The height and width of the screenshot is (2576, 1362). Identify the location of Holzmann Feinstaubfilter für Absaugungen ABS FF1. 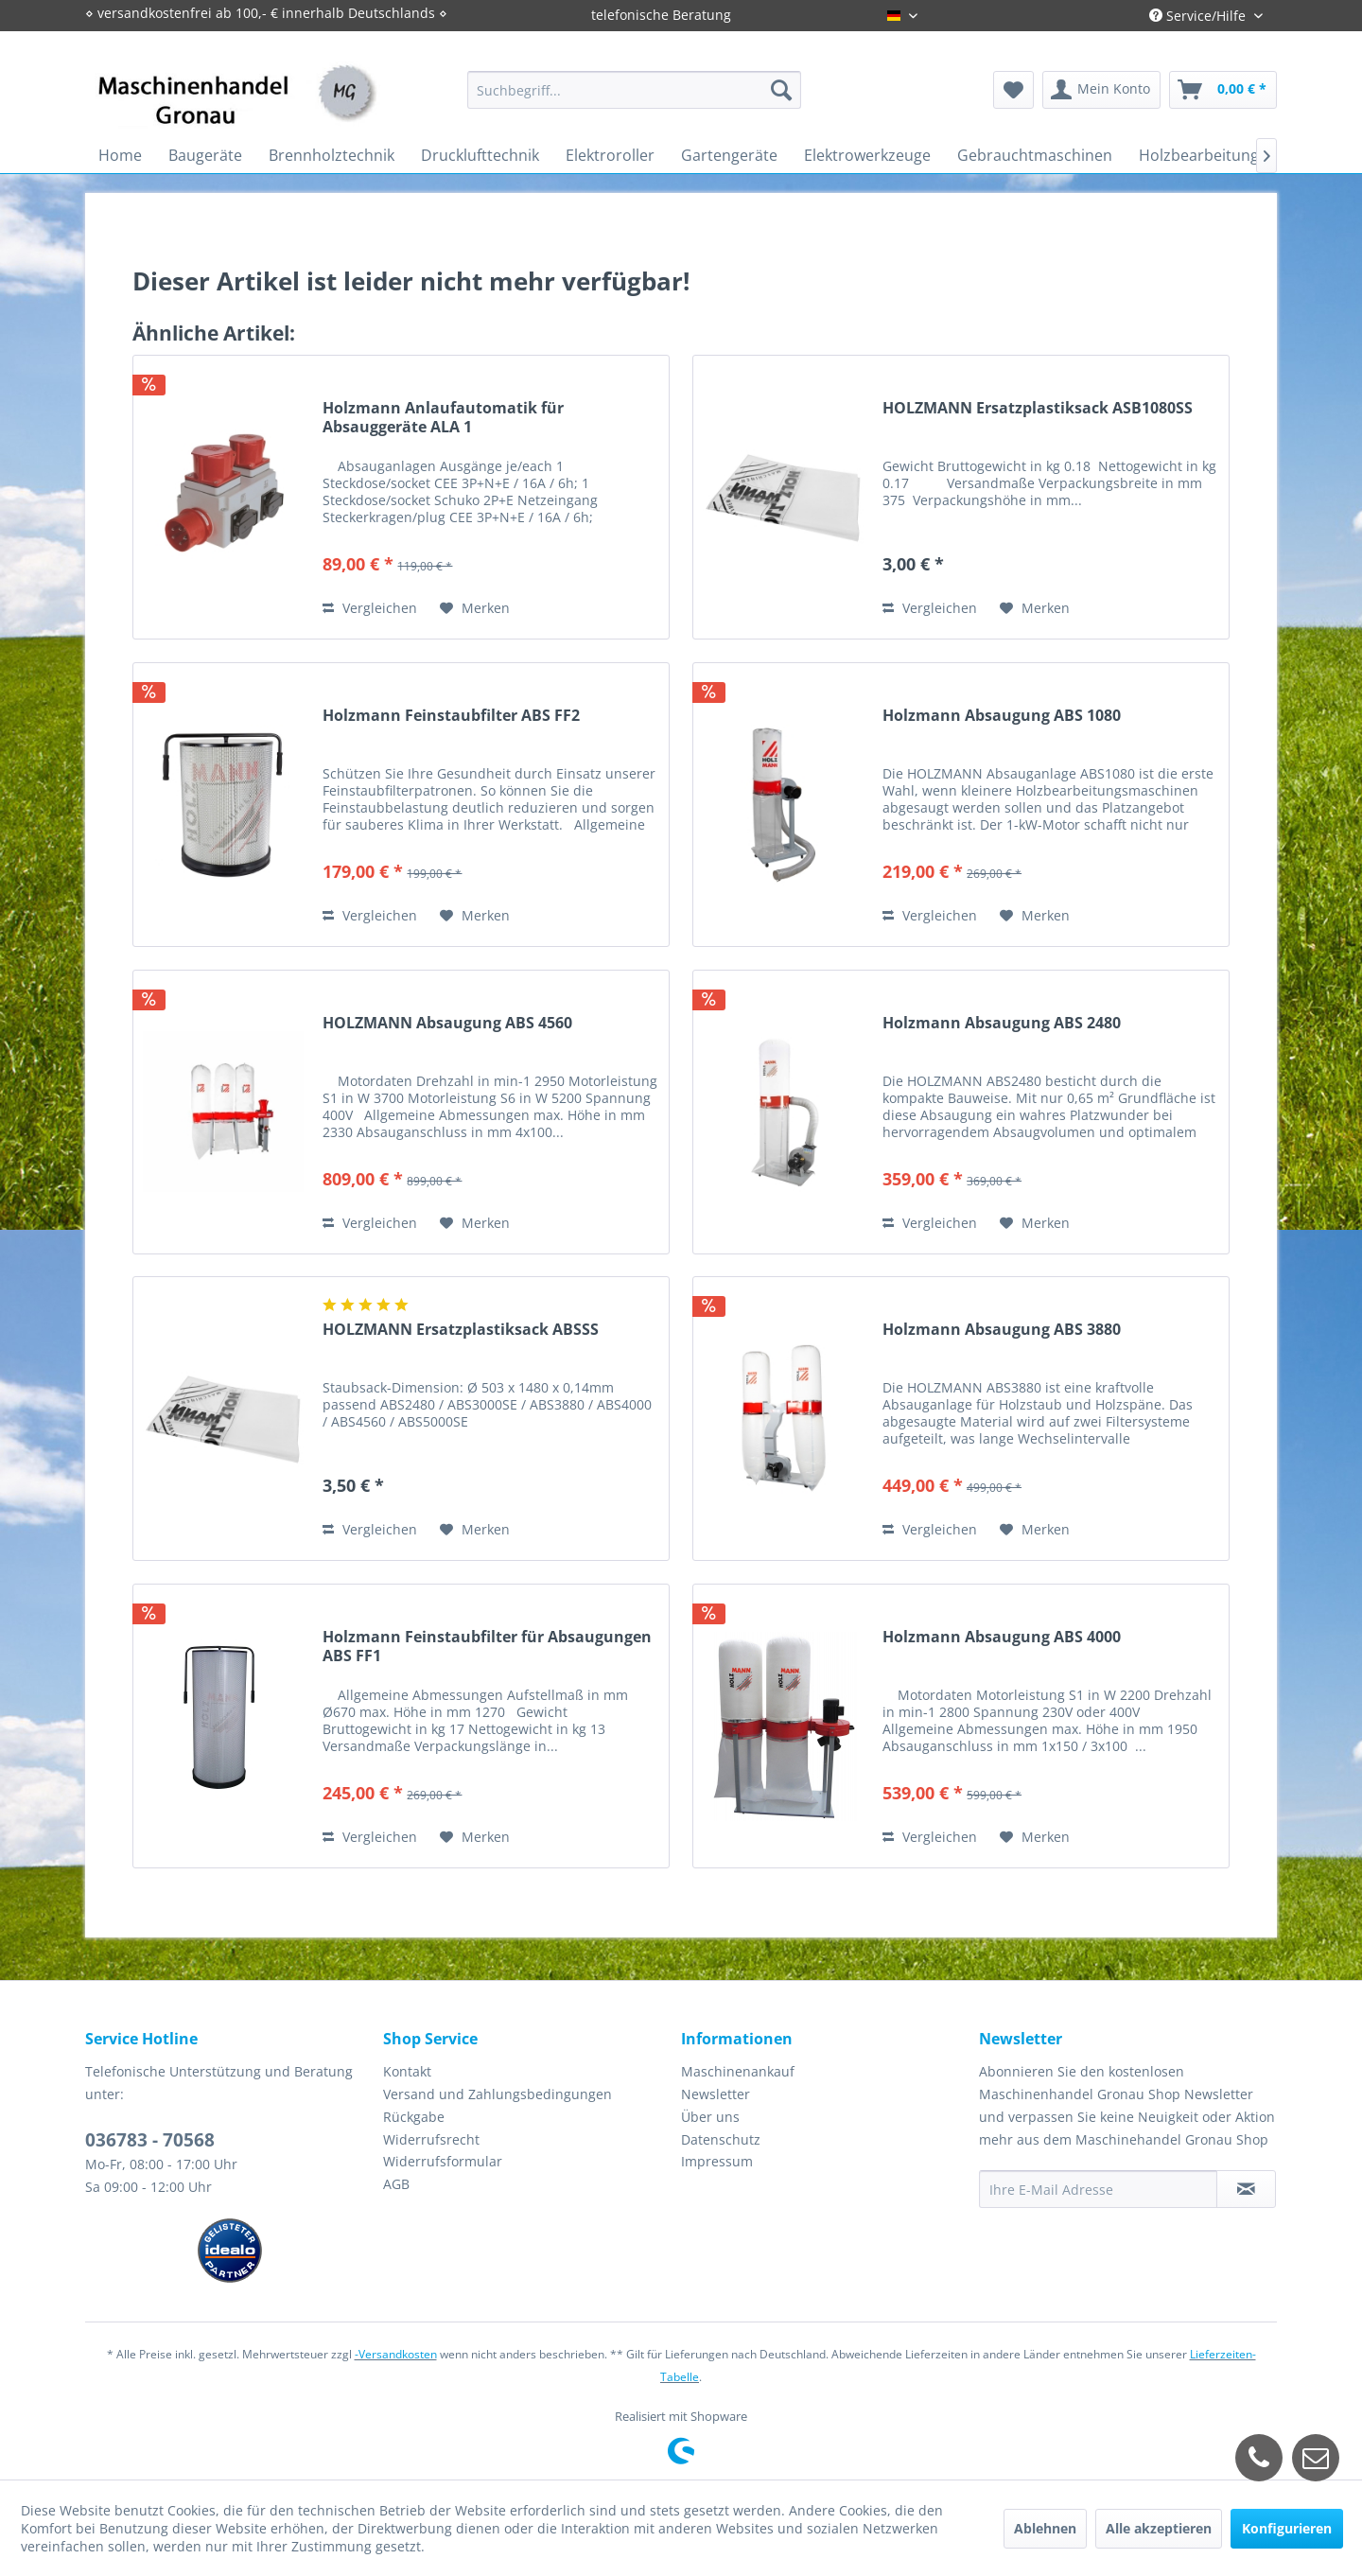
(487, 1646).